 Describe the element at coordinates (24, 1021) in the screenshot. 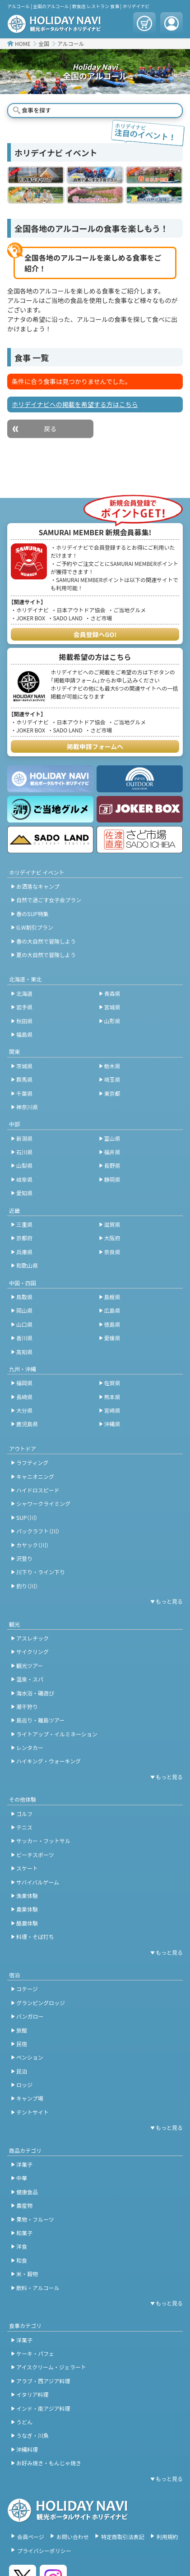

I see `秋田県` at that location.